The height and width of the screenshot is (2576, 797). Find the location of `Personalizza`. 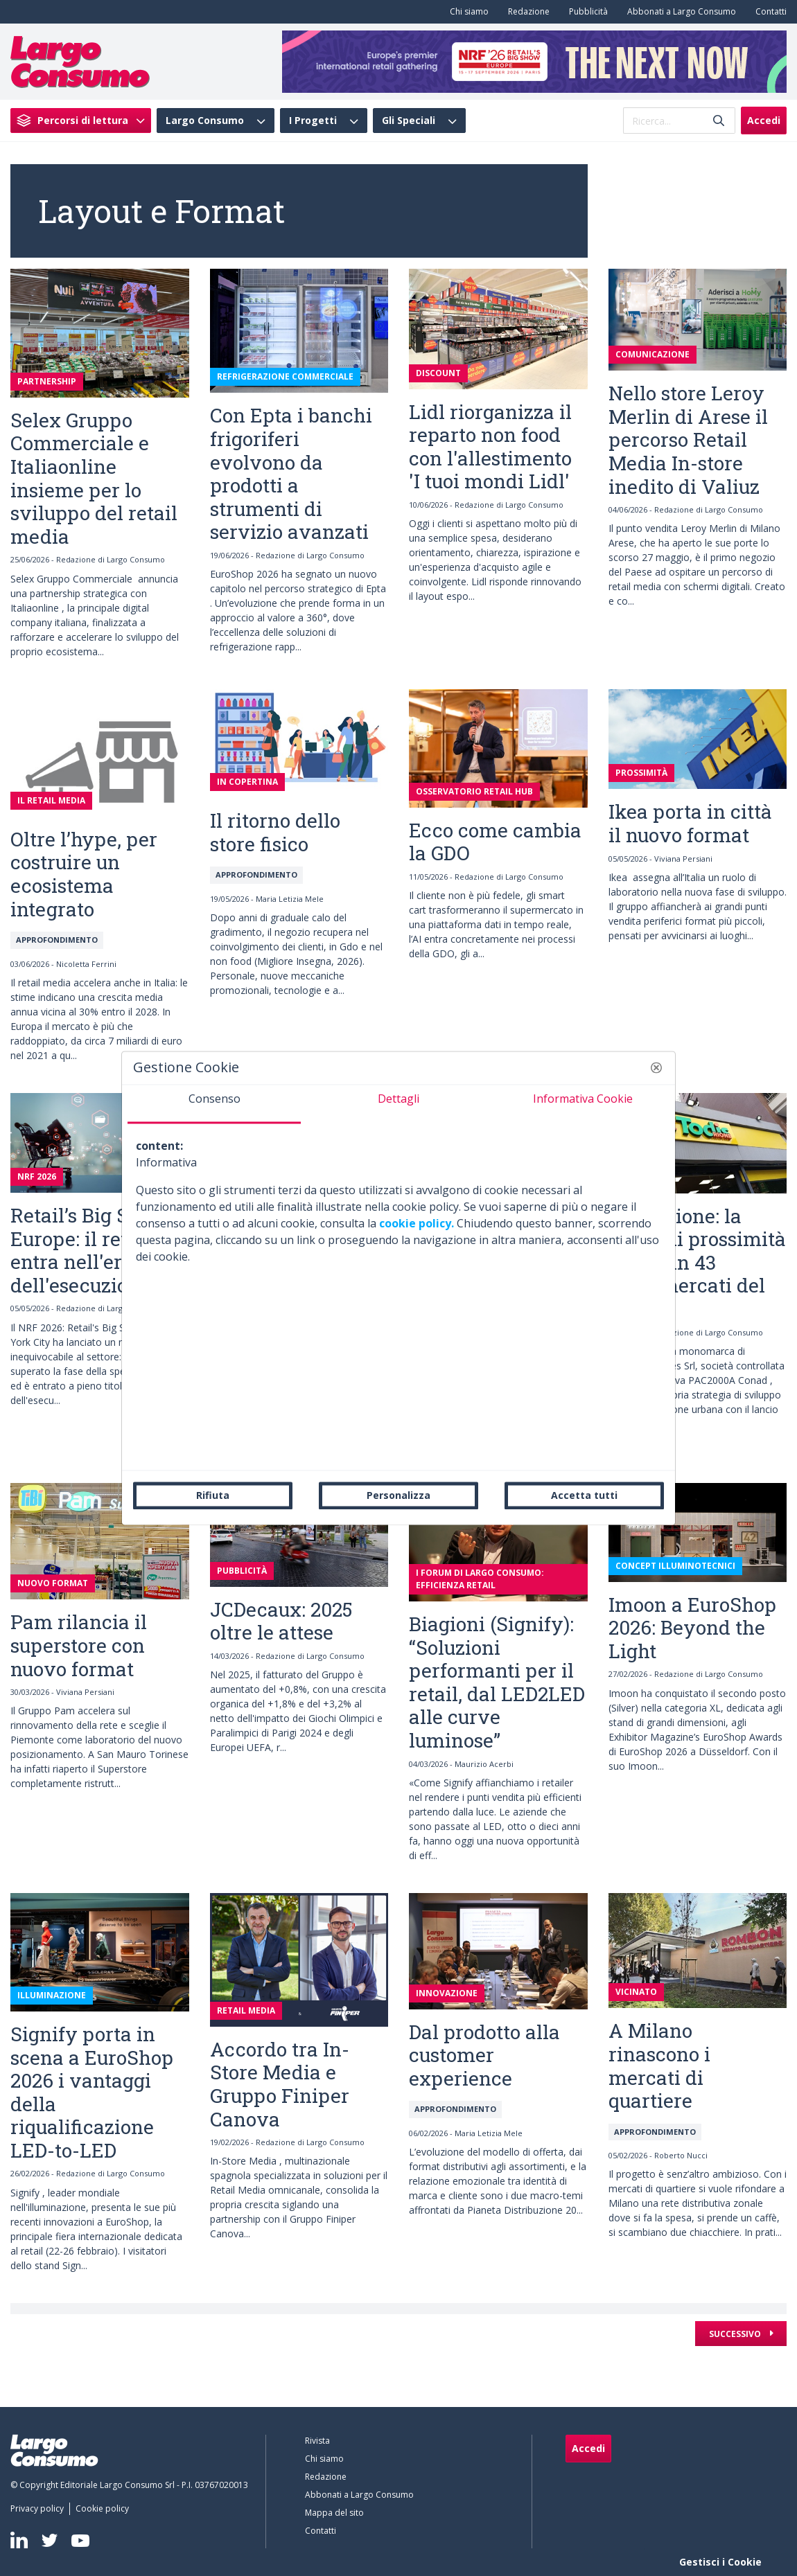

Personalizza is located at coordinates (398, 1495).